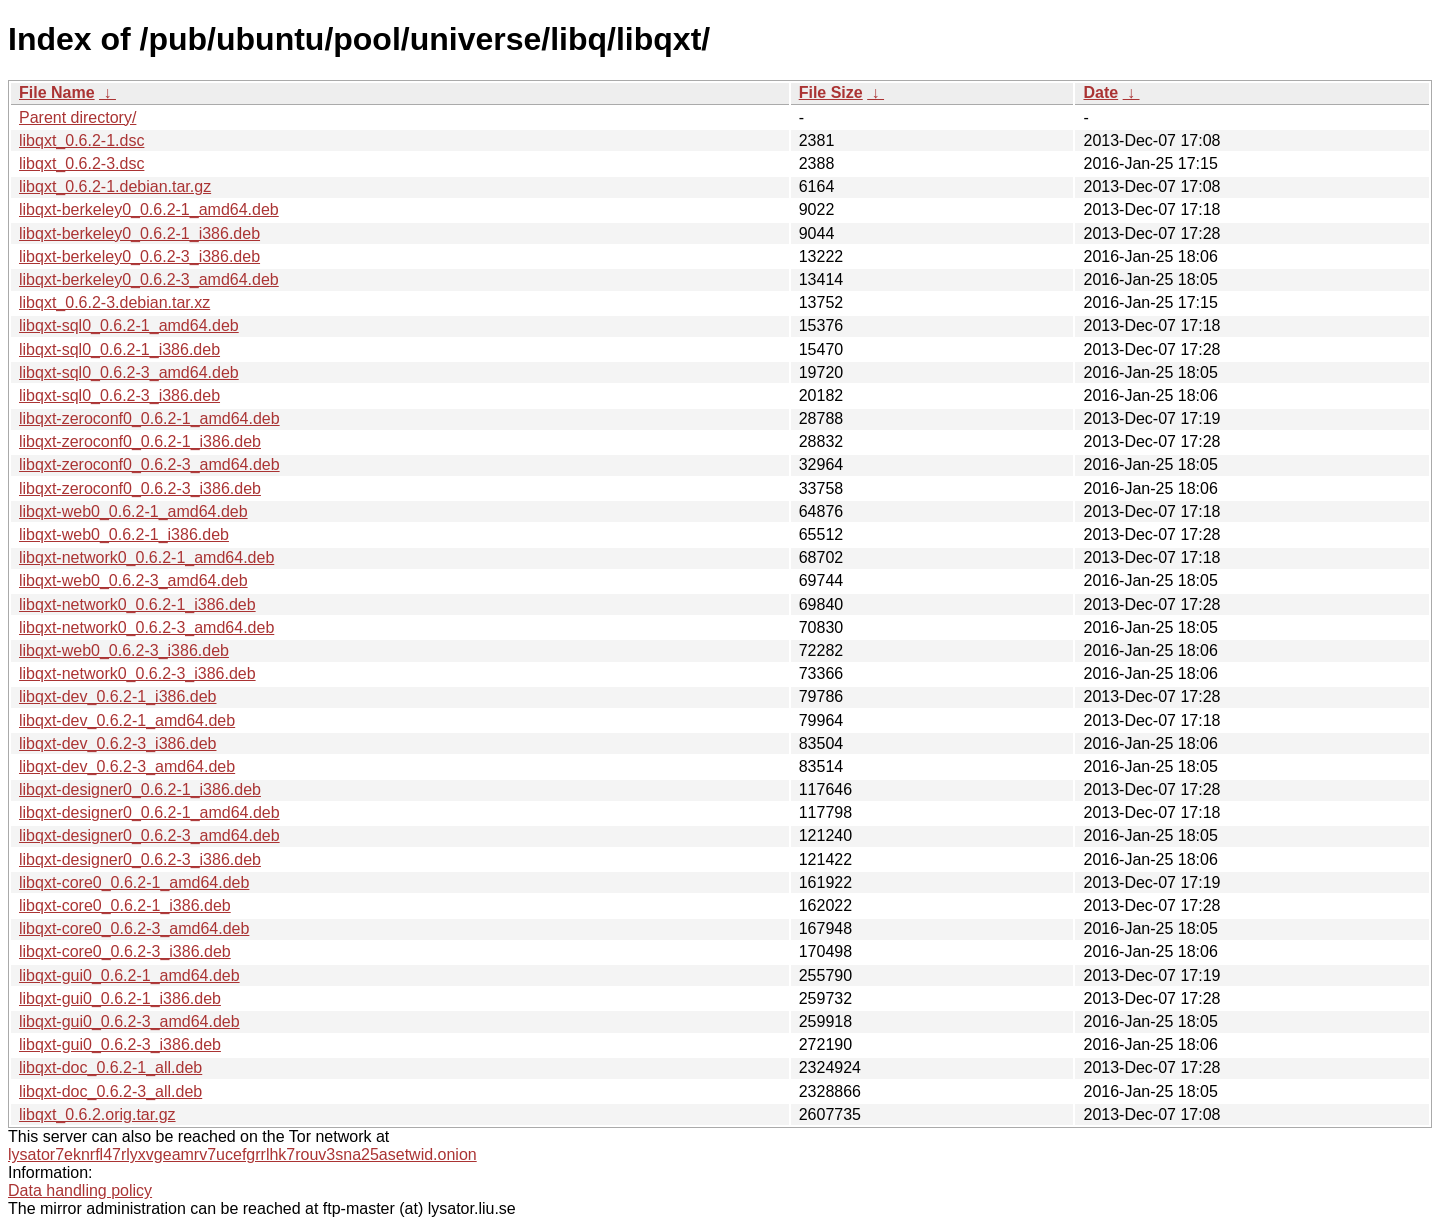  I want to click on libqxt-designer0_0.6.2-1_i386.deb, so click(140, 789).